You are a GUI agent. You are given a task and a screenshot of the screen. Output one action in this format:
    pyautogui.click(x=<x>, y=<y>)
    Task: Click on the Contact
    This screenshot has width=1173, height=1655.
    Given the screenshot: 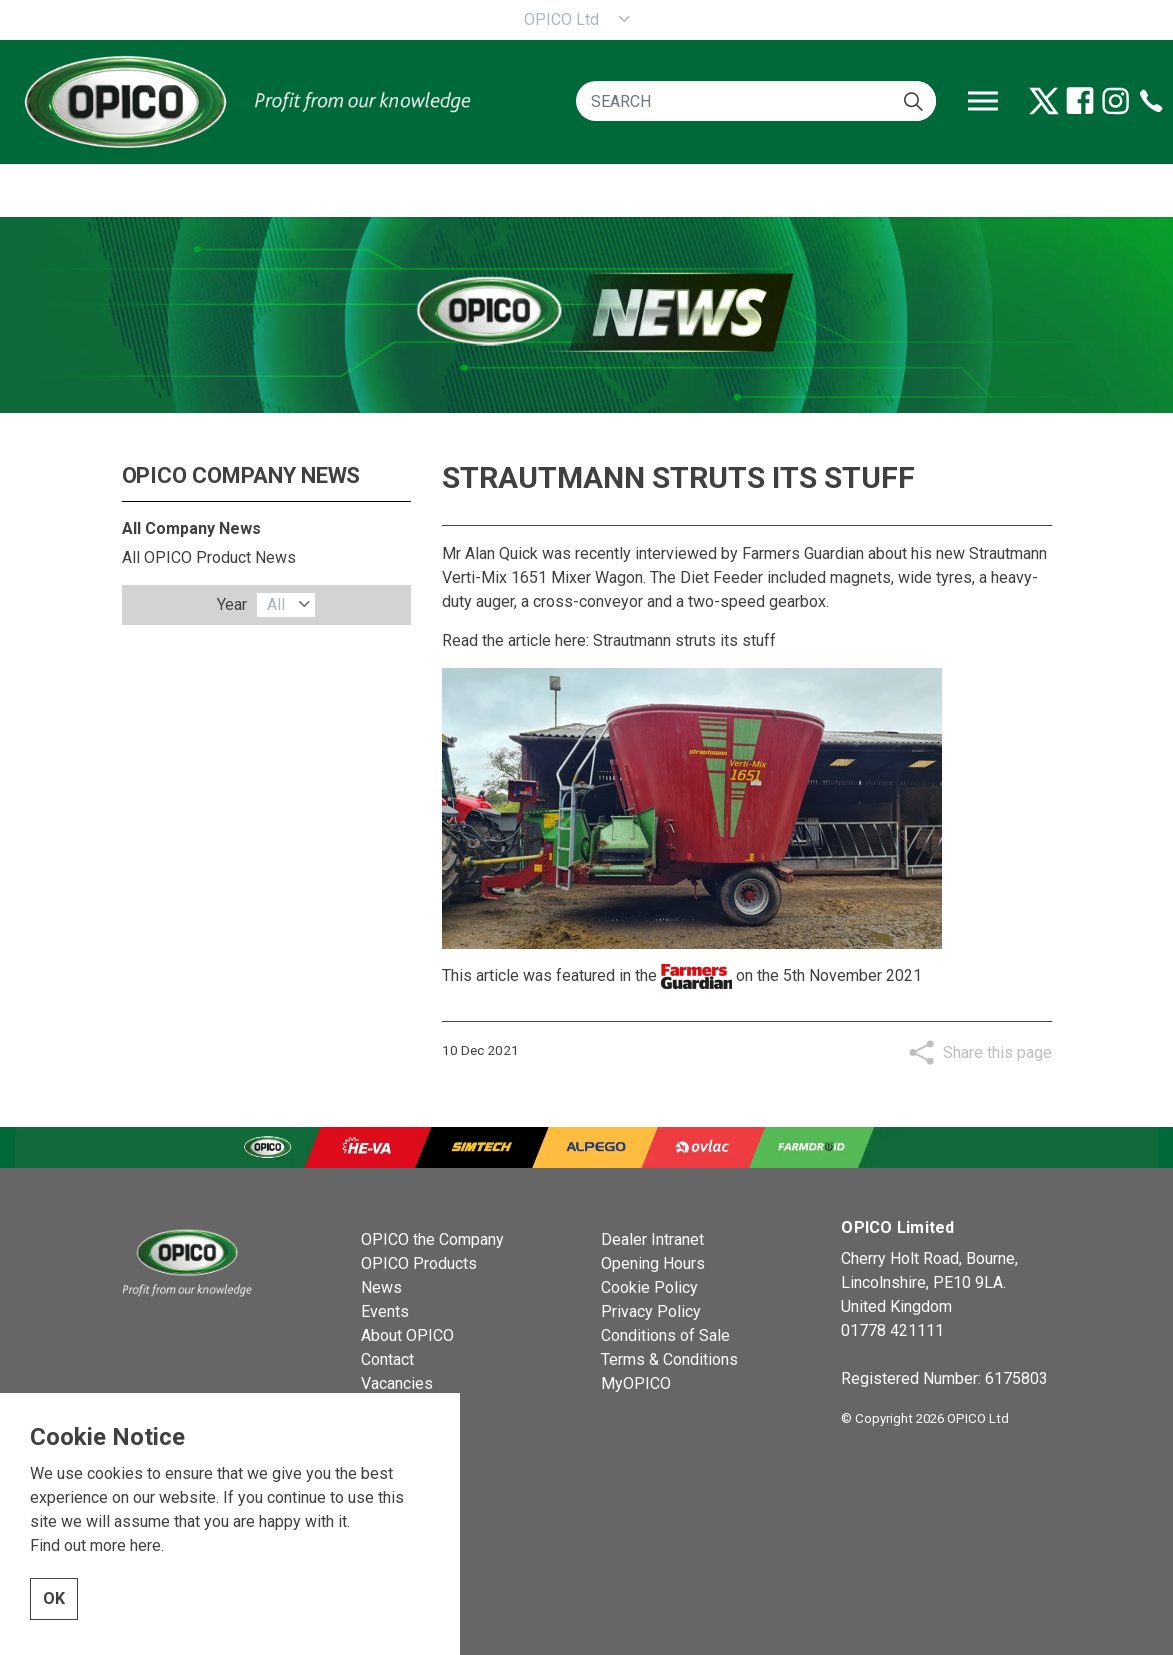 What is the action you would take?
    pyautogui.click(x=387, y=1359)
    